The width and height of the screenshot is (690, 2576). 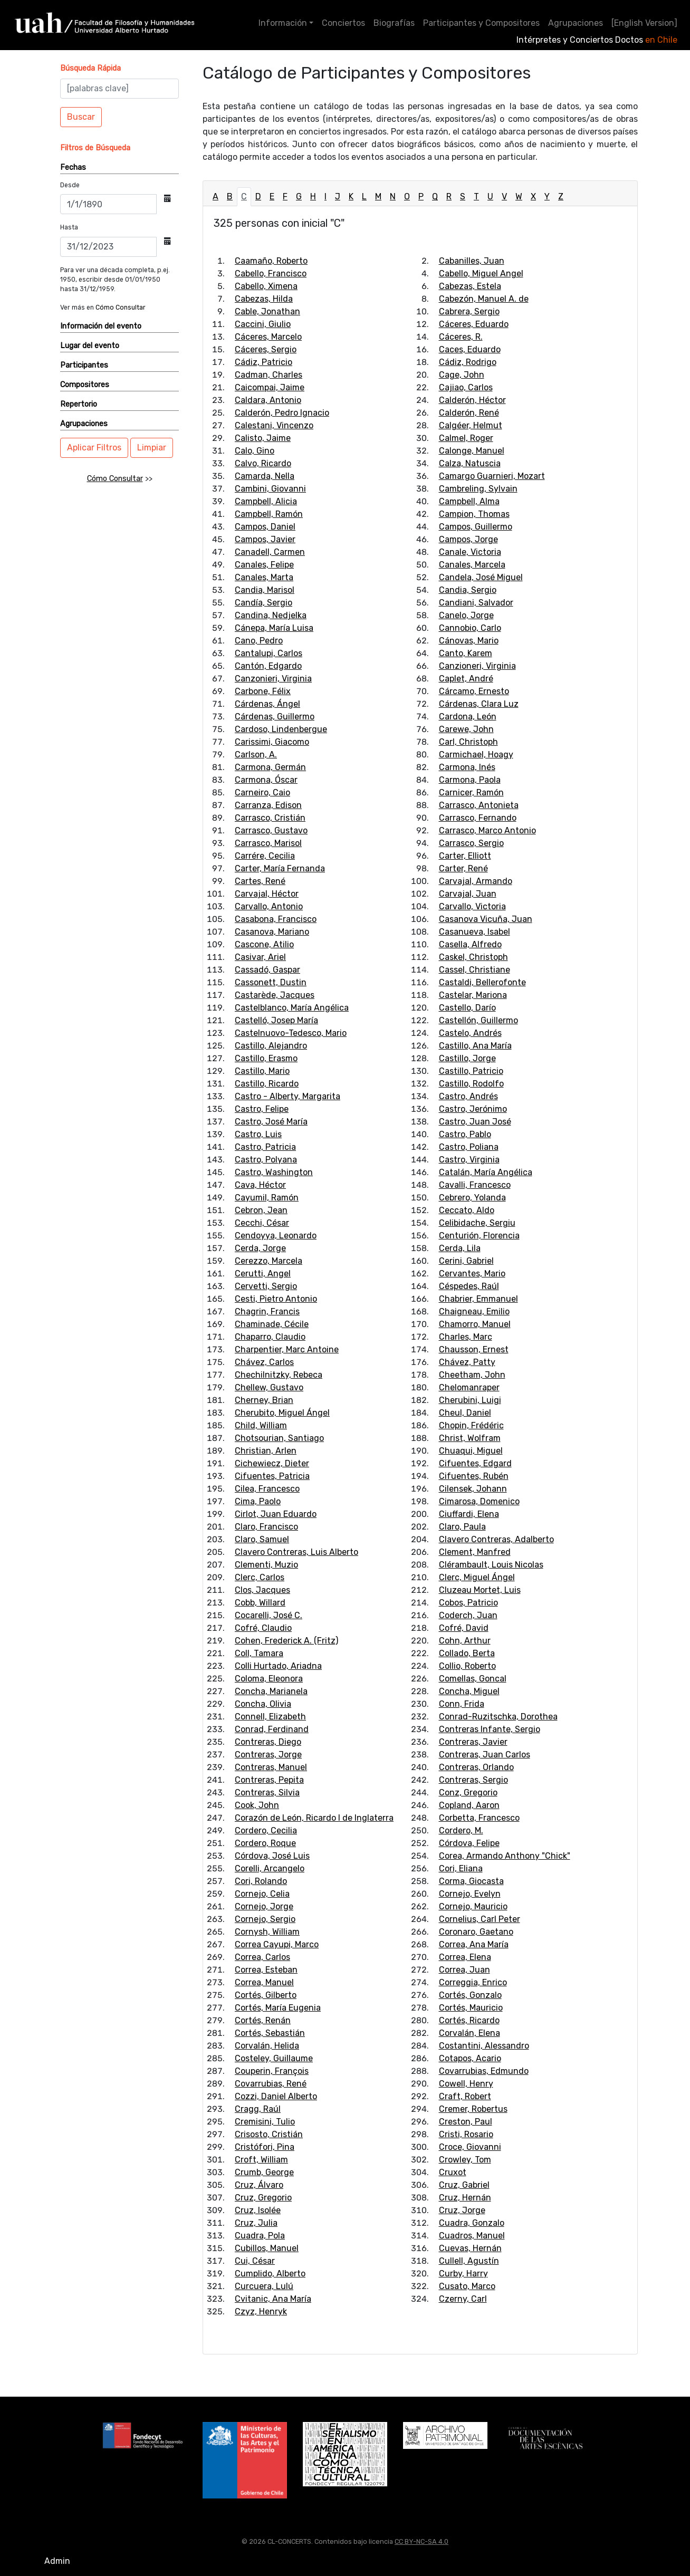 What do you see at coordinates (473, 1906) in the screenshot?
I see `Cornejo, Mauricio` at bounding box center [473, 1906].